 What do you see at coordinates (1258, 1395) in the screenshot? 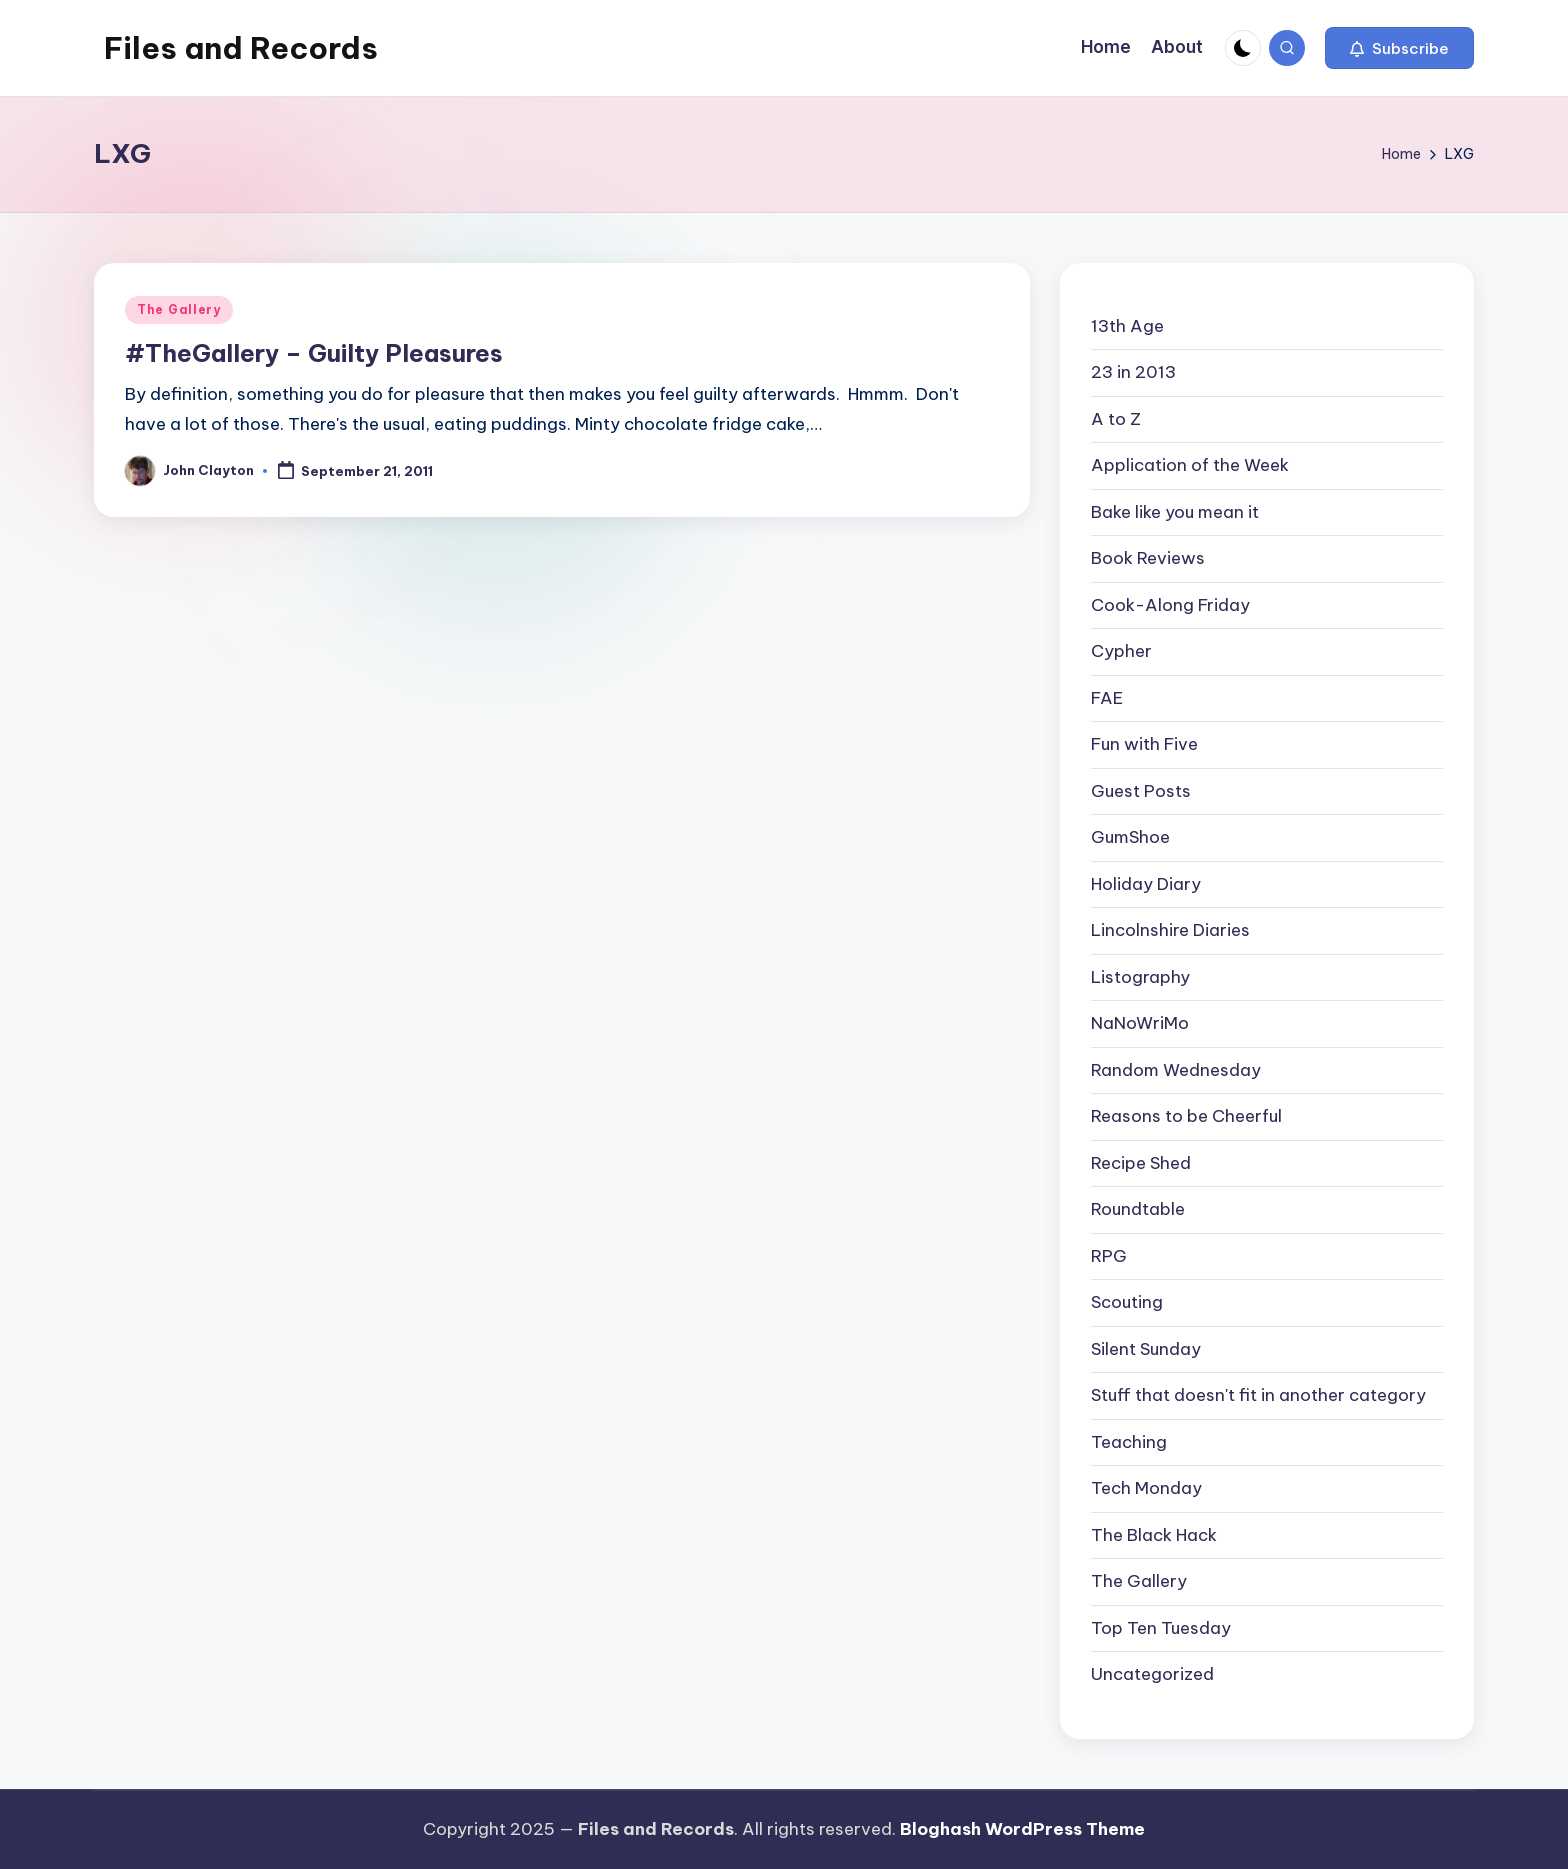
I see `Stuff that doesn't fit in another category` at bounding box center [1258, 1395].